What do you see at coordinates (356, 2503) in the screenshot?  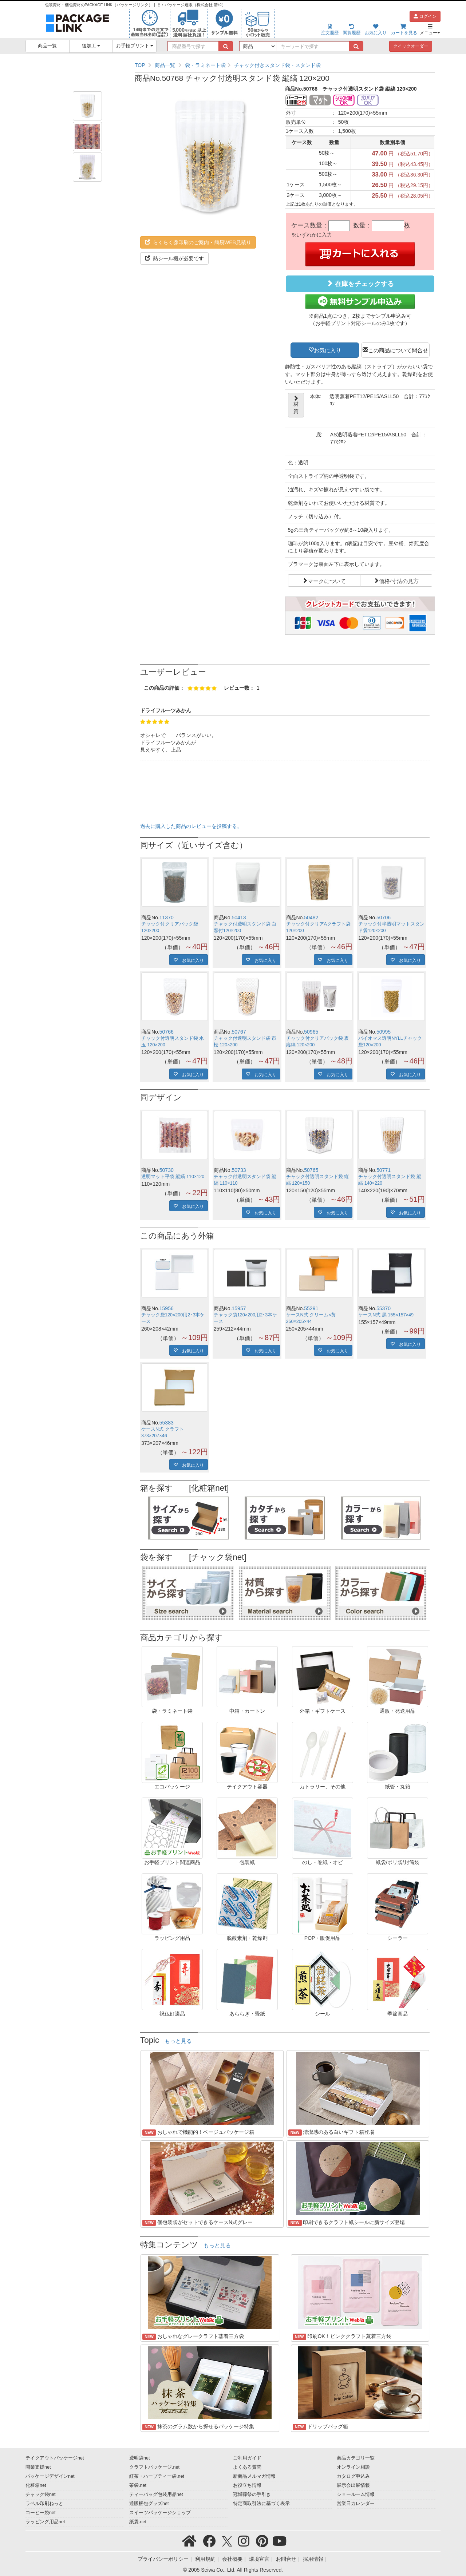 I see `営業日カレンダー` at bounding box center [356, 2503].